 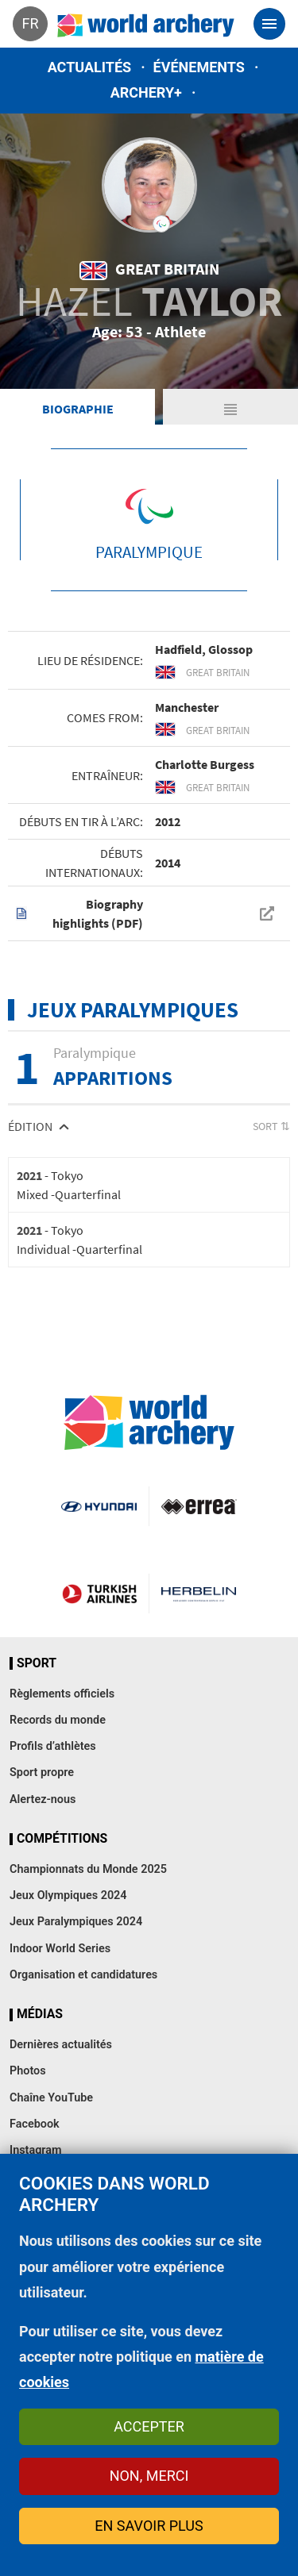 What do you see at coordinates (149, 2525) in the screenshot?
I see `En savoir plus` at bounding box center [149, 2525].